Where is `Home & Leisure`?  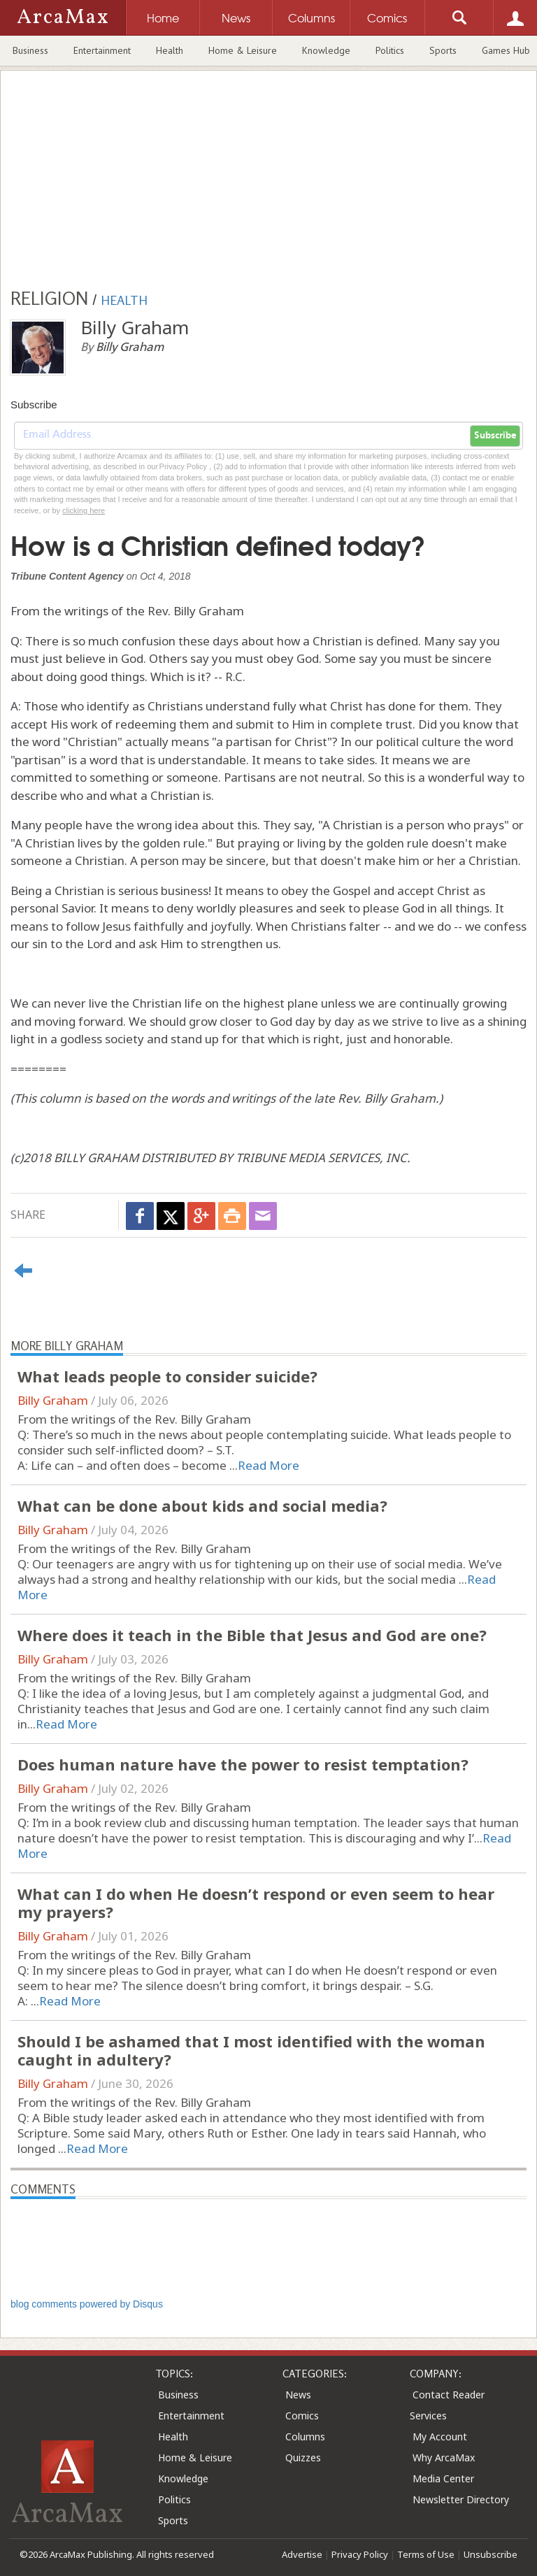 Home & Leisure is located at coordinates (242, 50).